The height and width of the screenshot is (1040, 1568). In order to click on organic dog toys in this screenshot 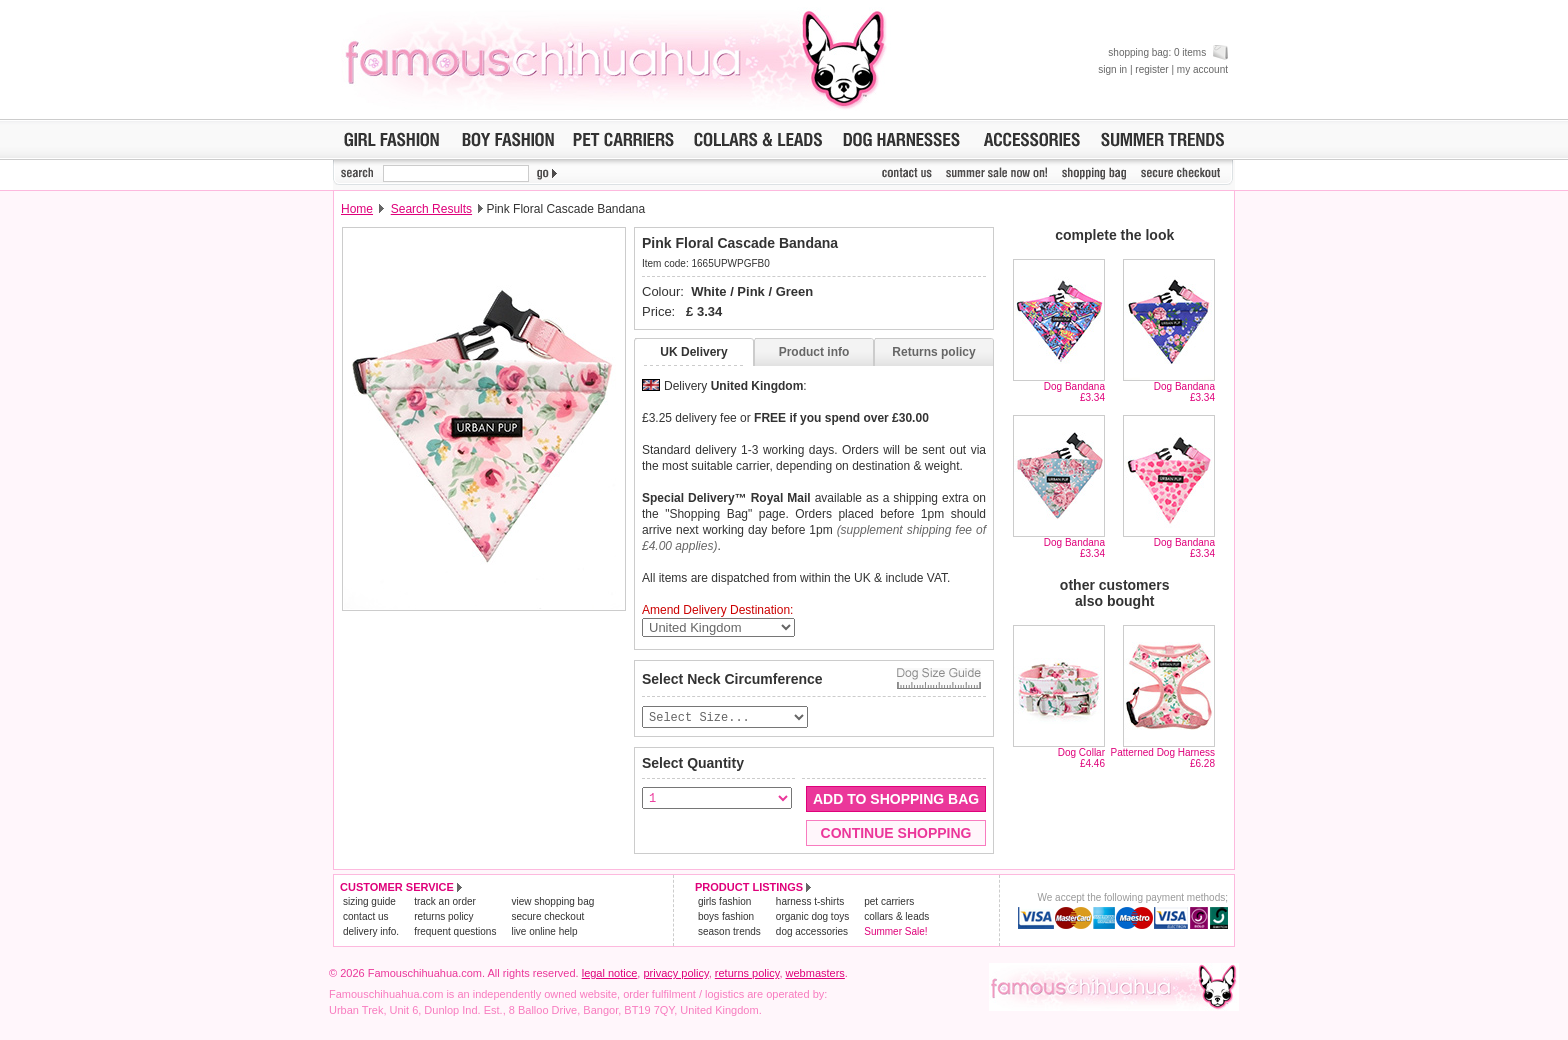, I will do `click(812, 917)`.